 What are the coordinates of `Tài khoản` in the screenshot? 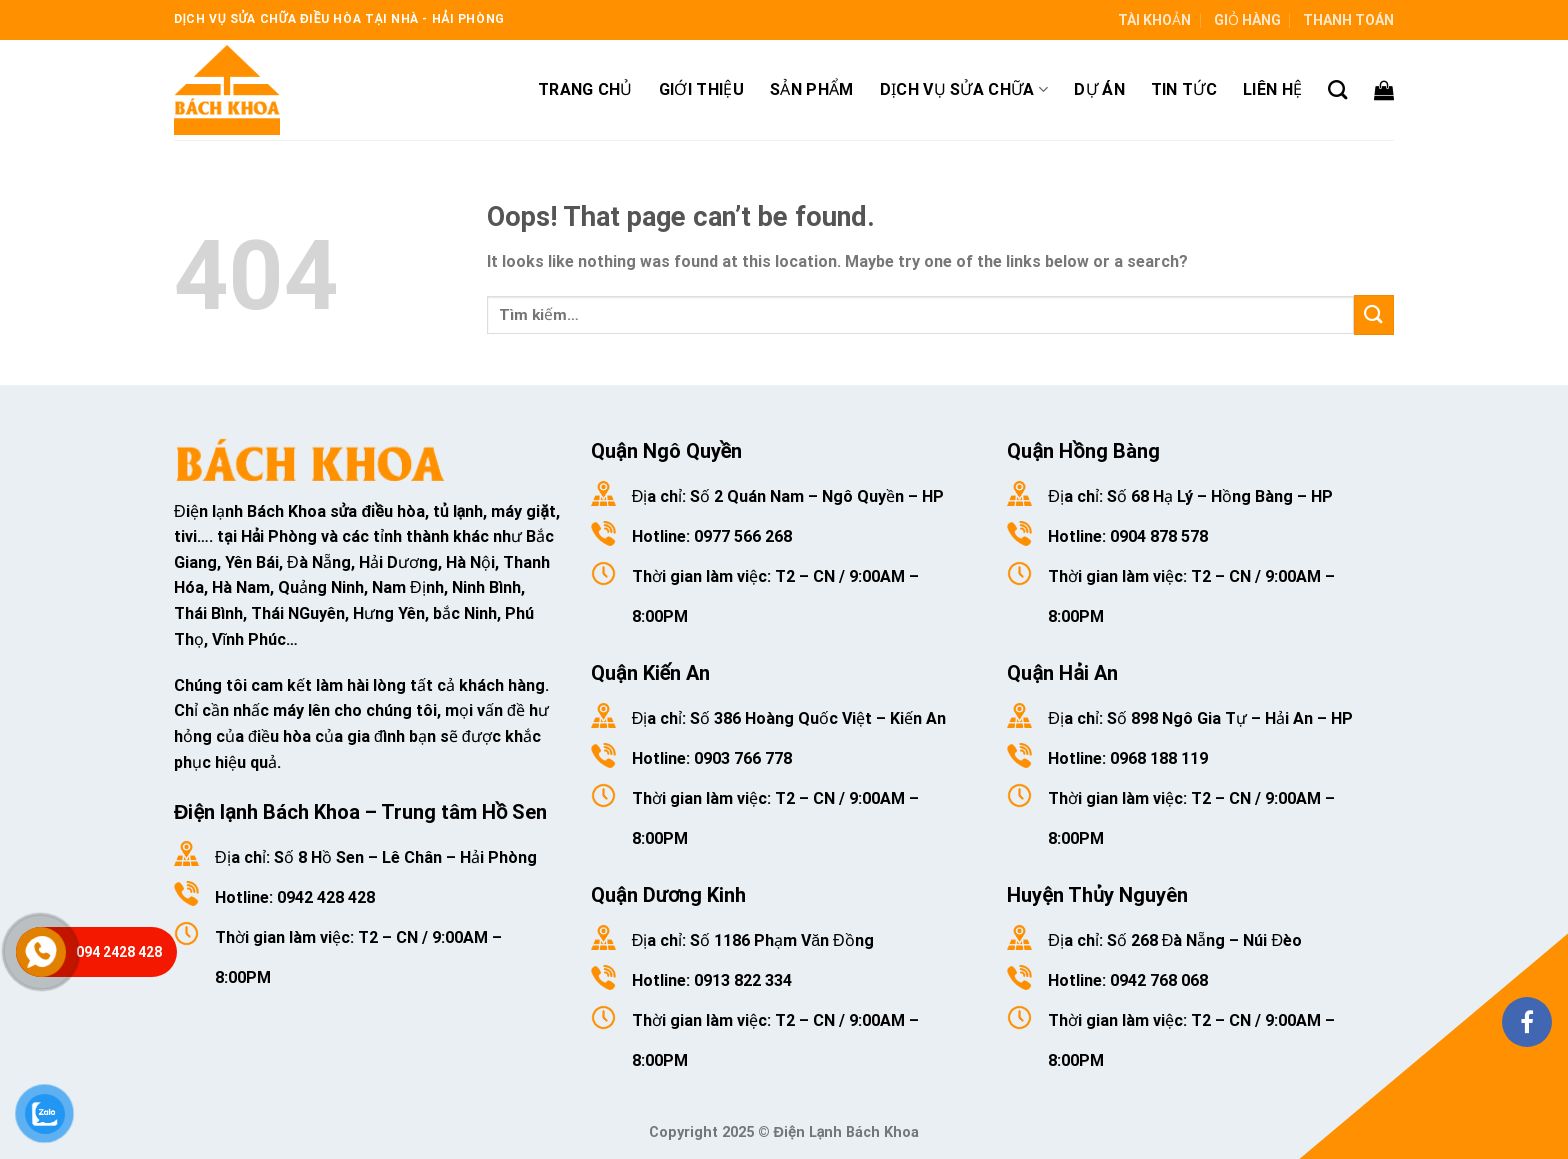 It's located at (1154, 20).